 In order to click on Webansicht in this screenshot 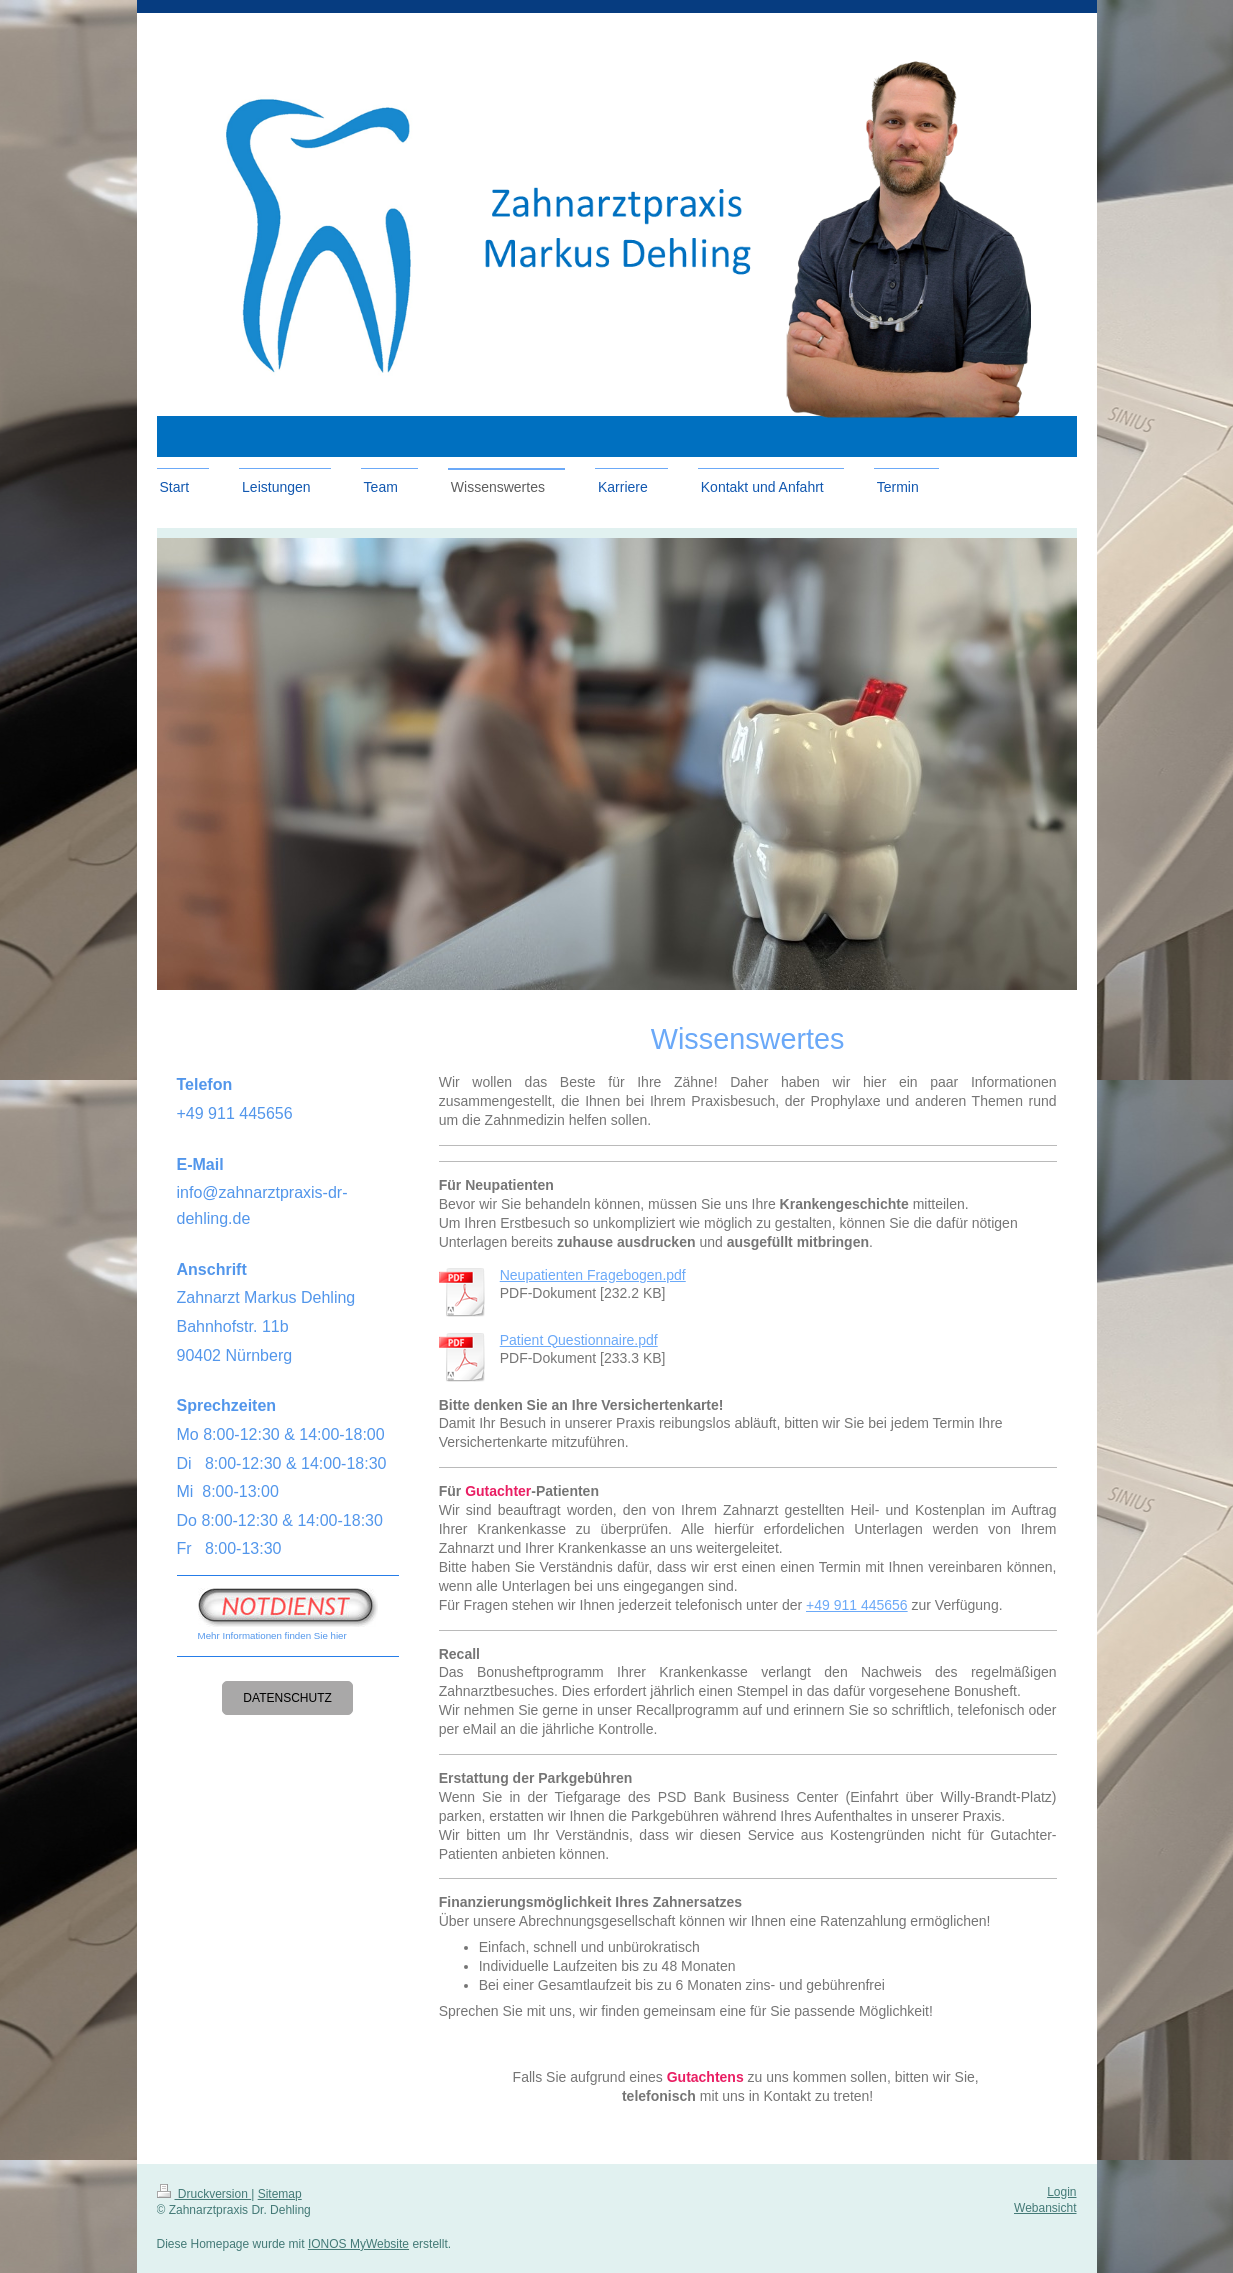, I will do `click(1045, 2208)`.